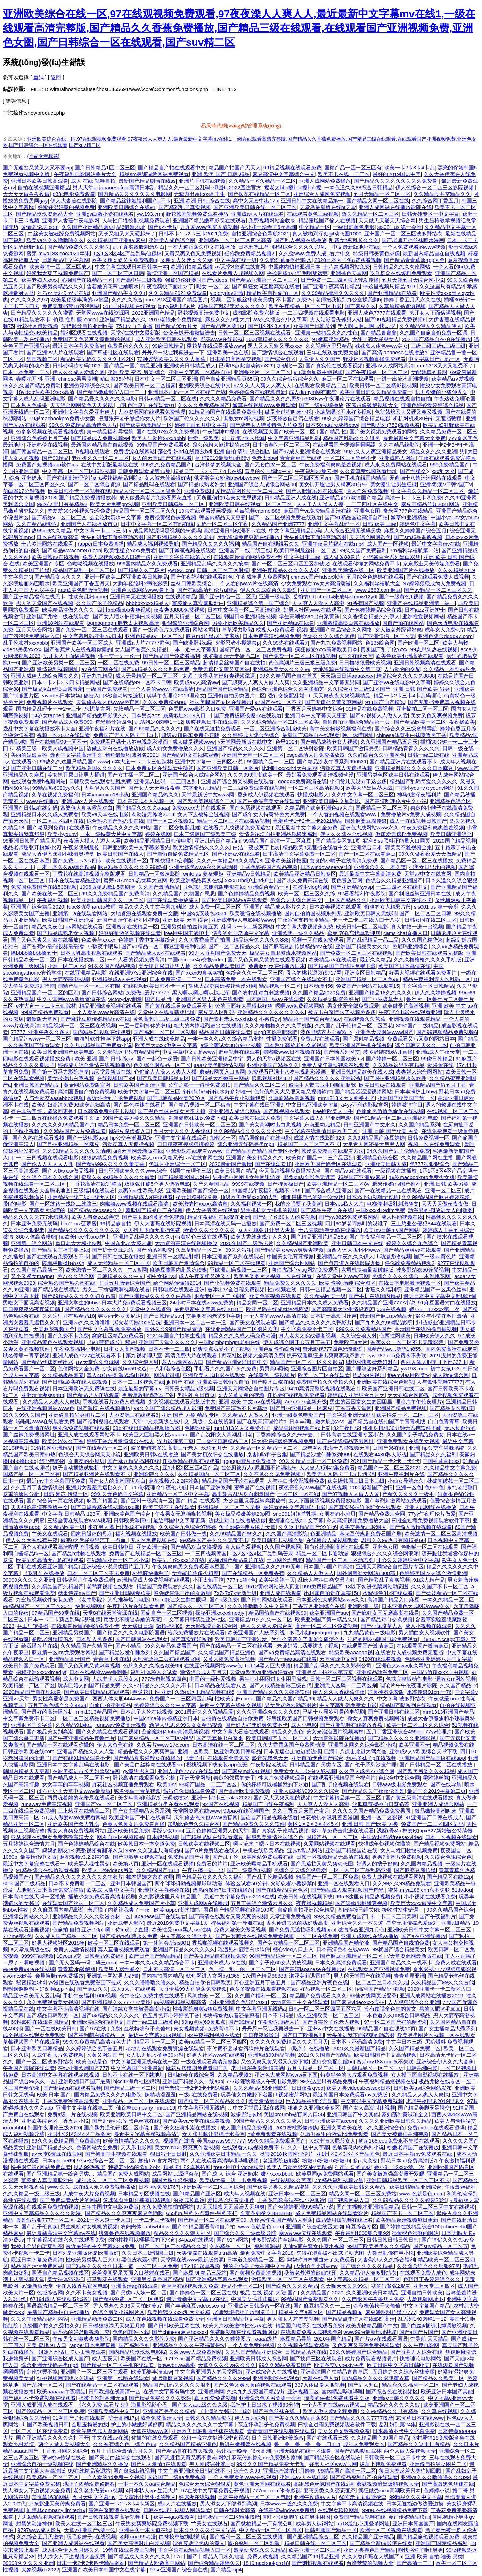 The image size is (482, 2576). I want to click on free×性护士vidos欧美, so click(238, 2167).